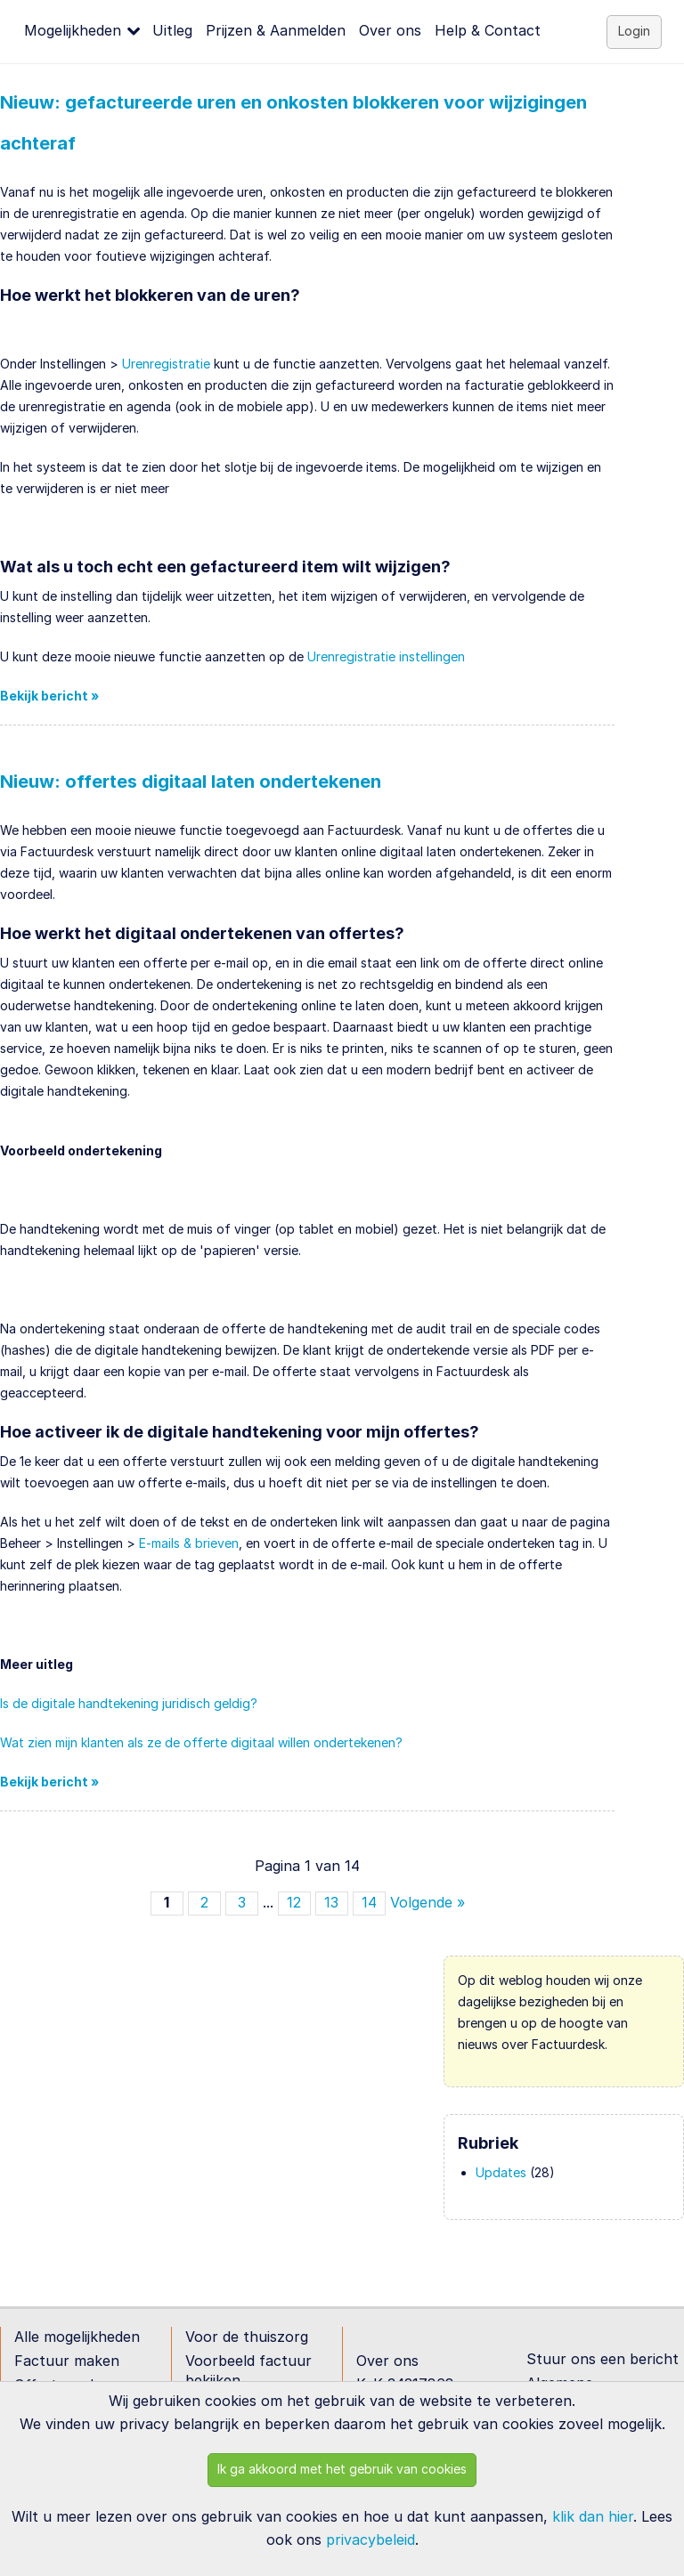 The height and width of the screenshot is (2576, 684). I want to click on Bekijk bericht », so click(49, 695).